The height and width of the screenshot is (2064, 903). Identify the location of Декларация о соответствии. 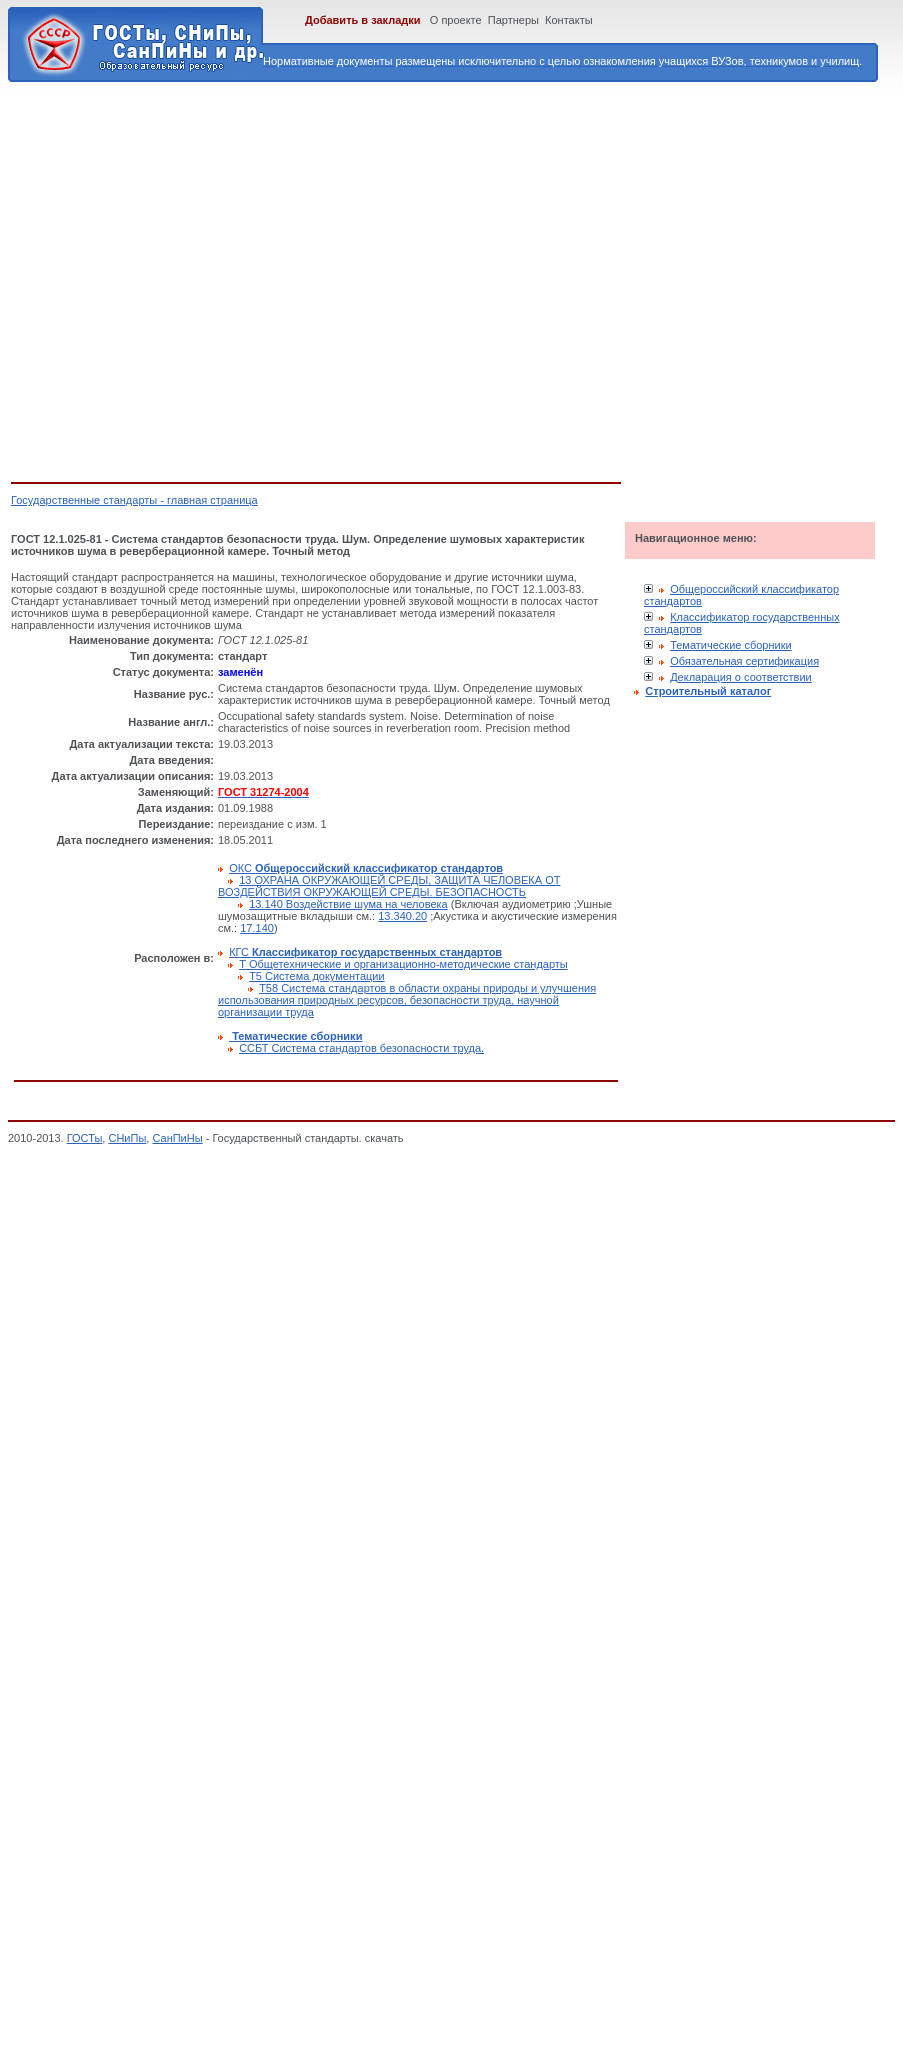
(741, 677).